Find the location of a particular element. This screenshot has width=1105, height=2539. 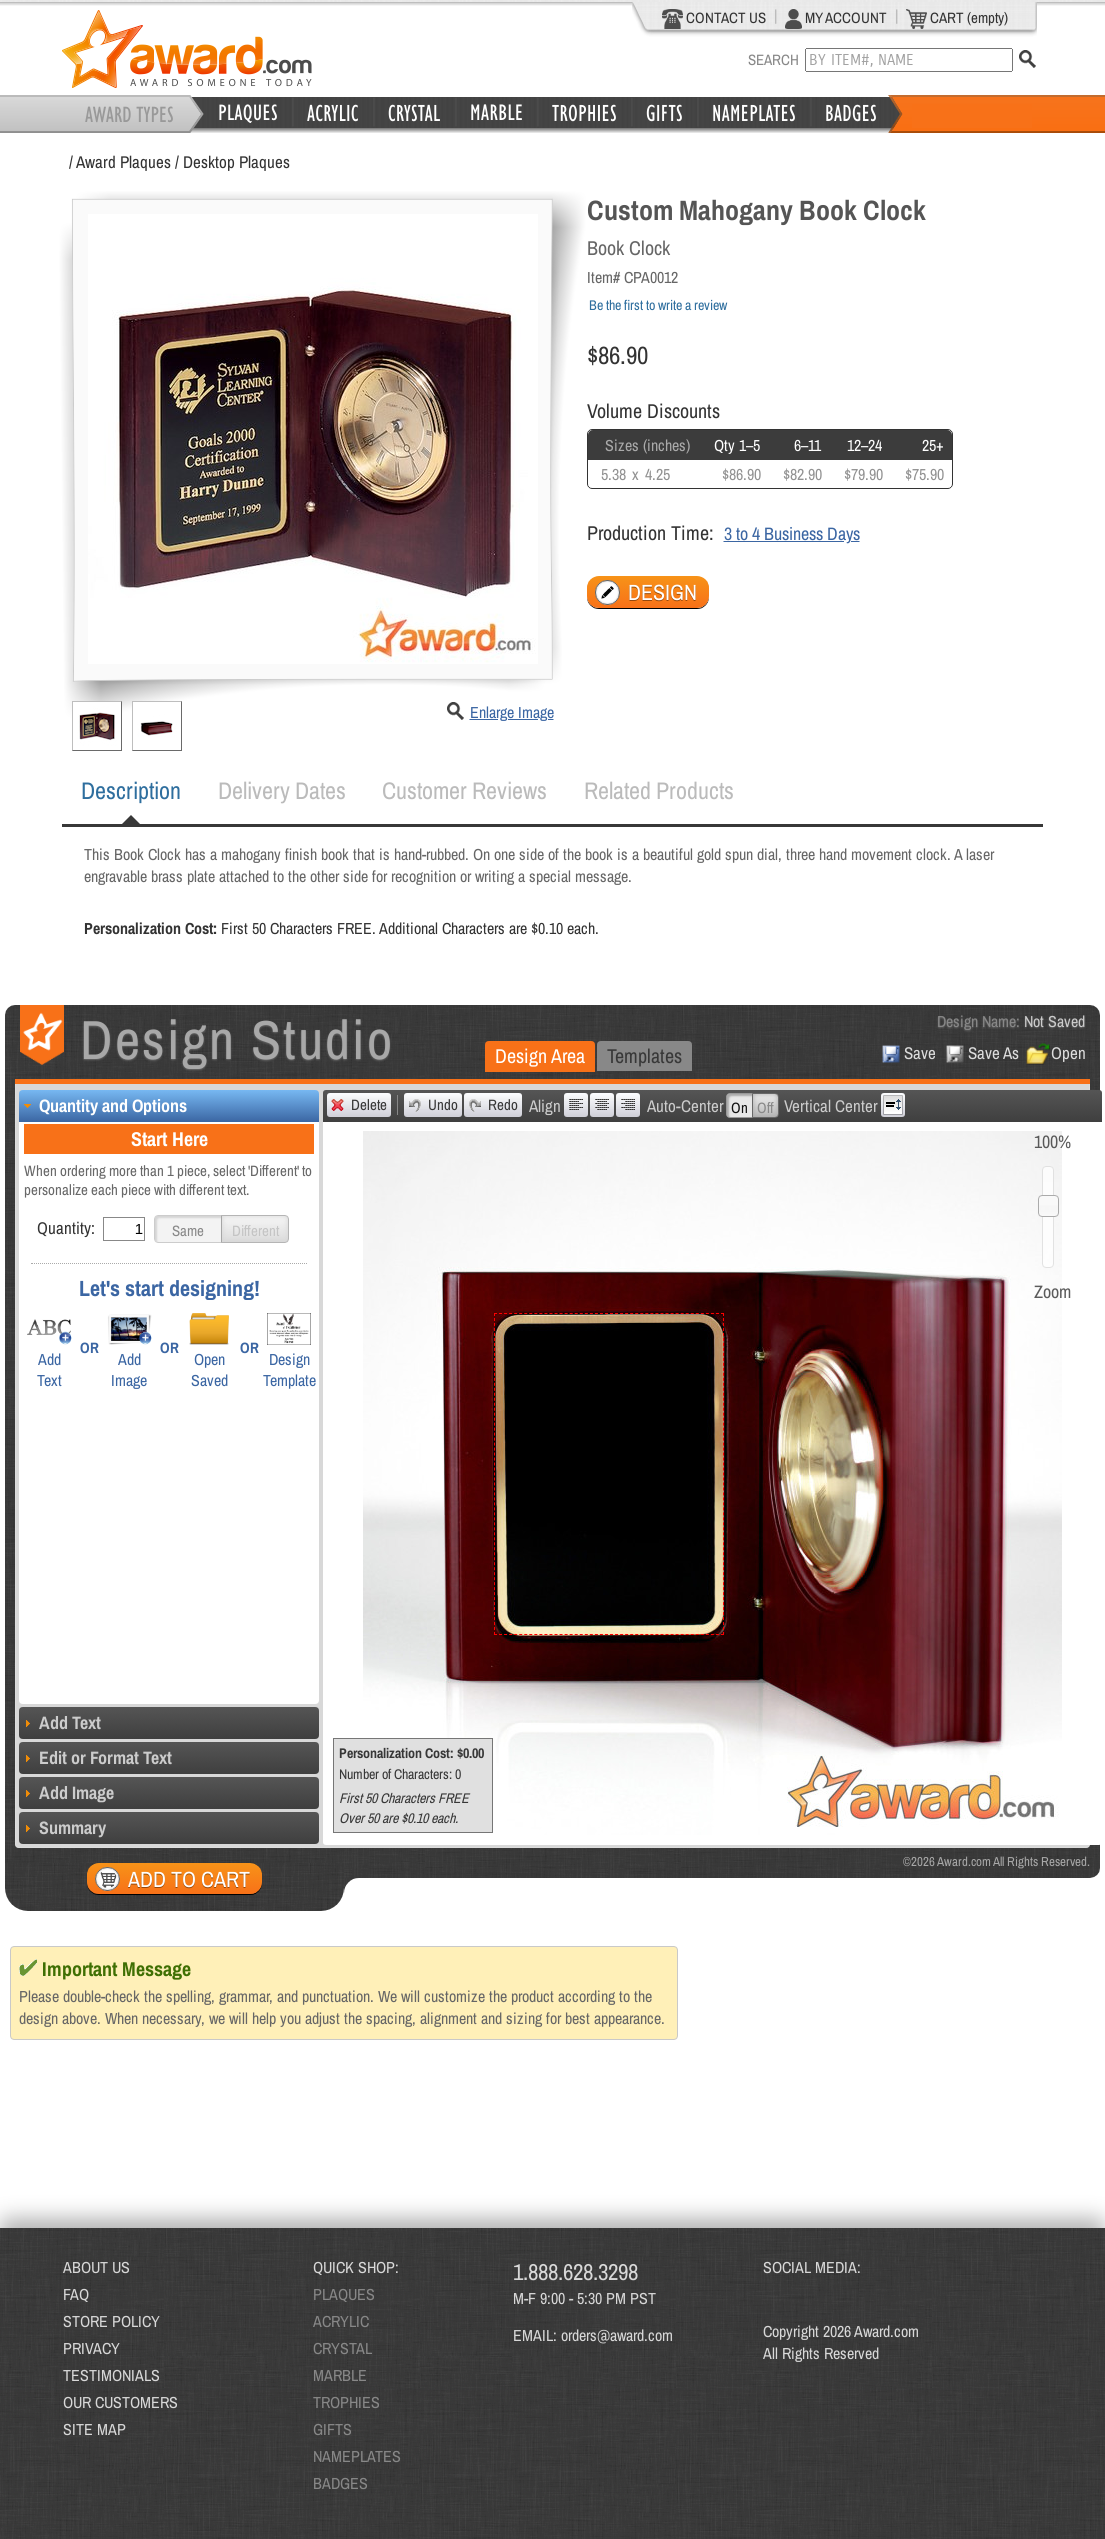

Design Area [presentation] is located at coordinates (540, 1055).